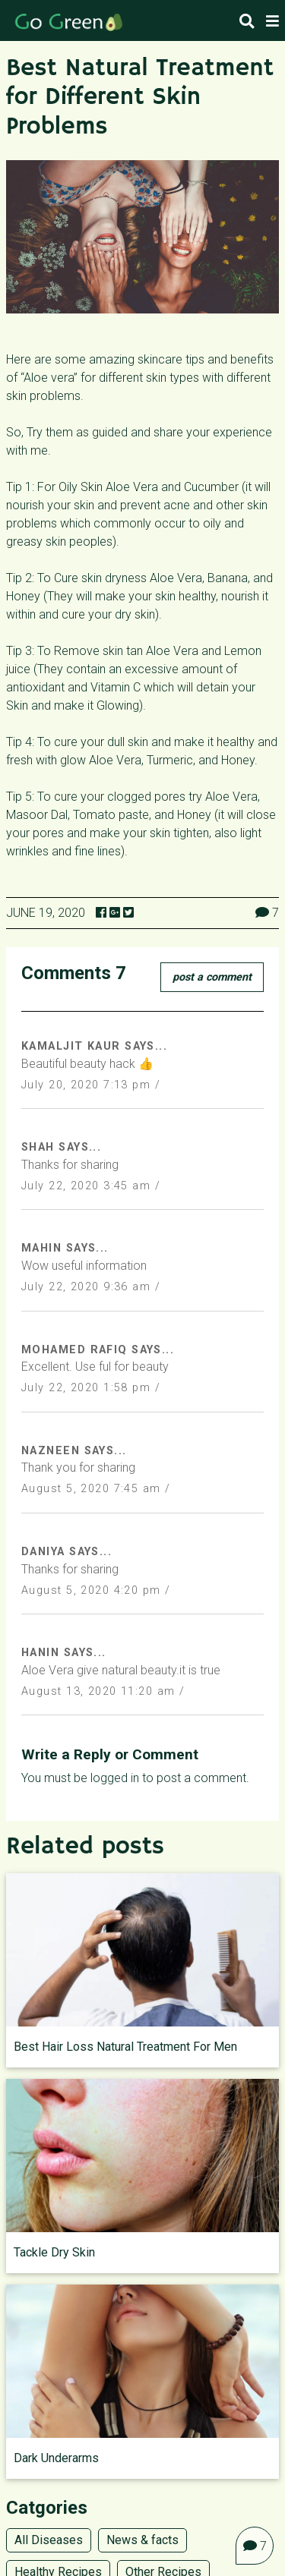 This screenshot has width=285, height=2576. Describe the element at coordinates (48, 2540) in the screenshot. I see `All Diseases` at that location.